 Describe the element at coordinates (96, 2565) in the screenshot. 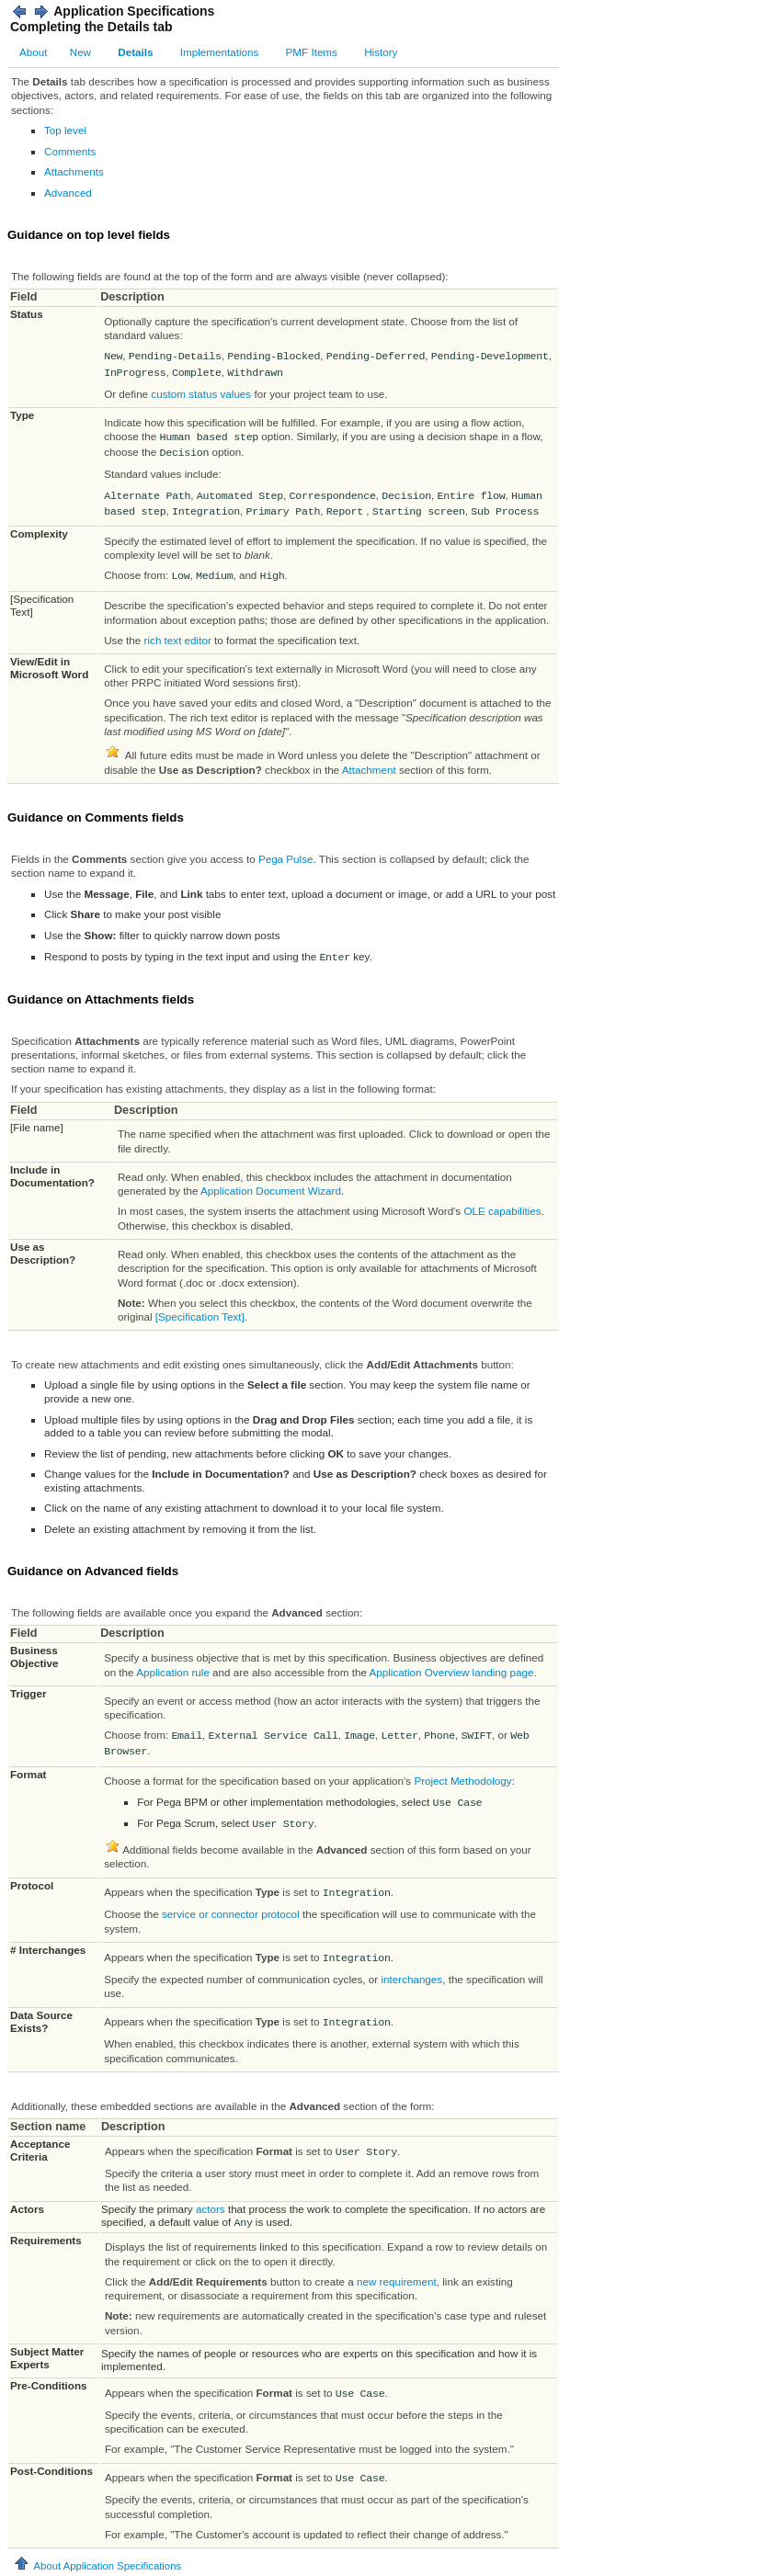

I see `About Application Specifications` at that location.